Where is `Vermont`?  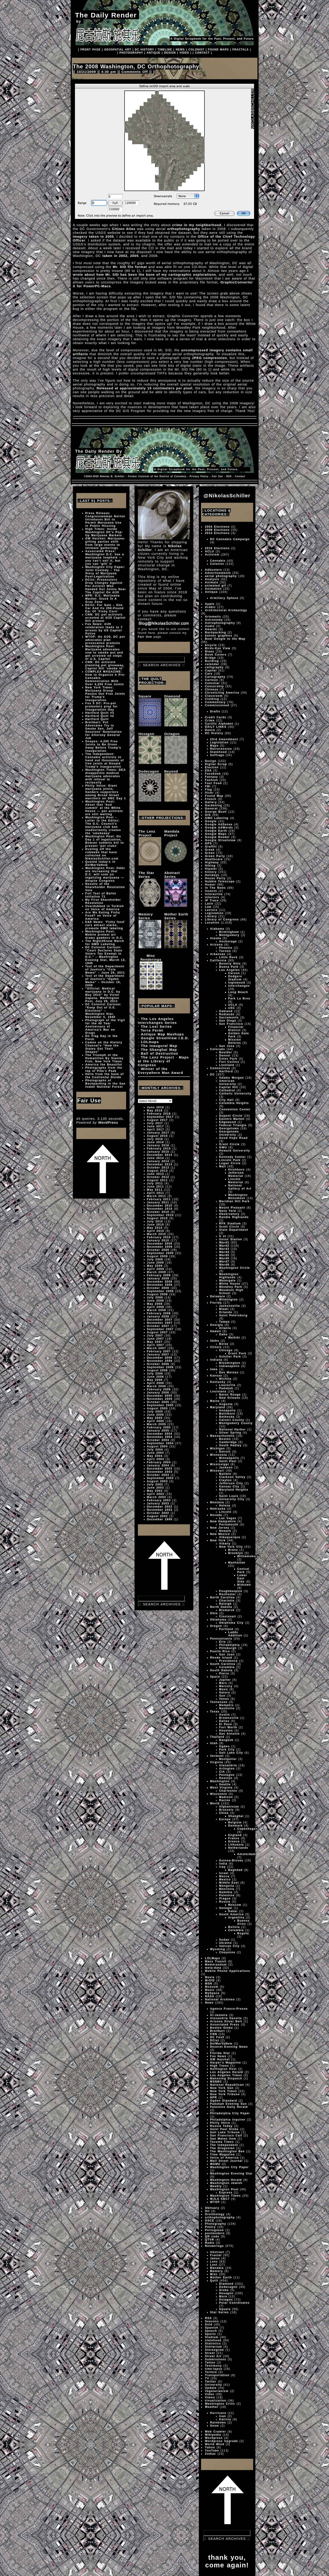
Vermont is located at coordinates (217, 1755).